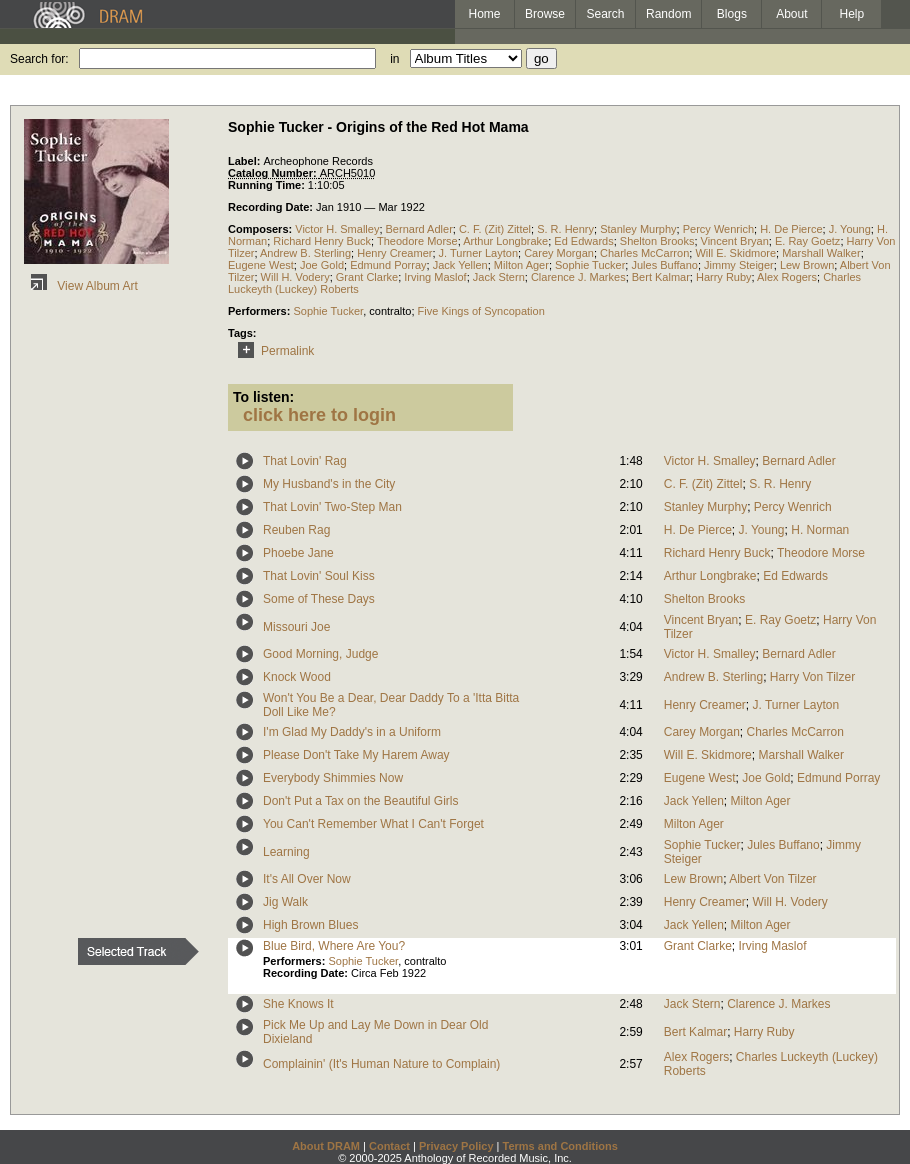  What do you see at coordinates (322, 241) in the screenshot?
I see `Richard Henry Buck` at bounding box center [322, 241].